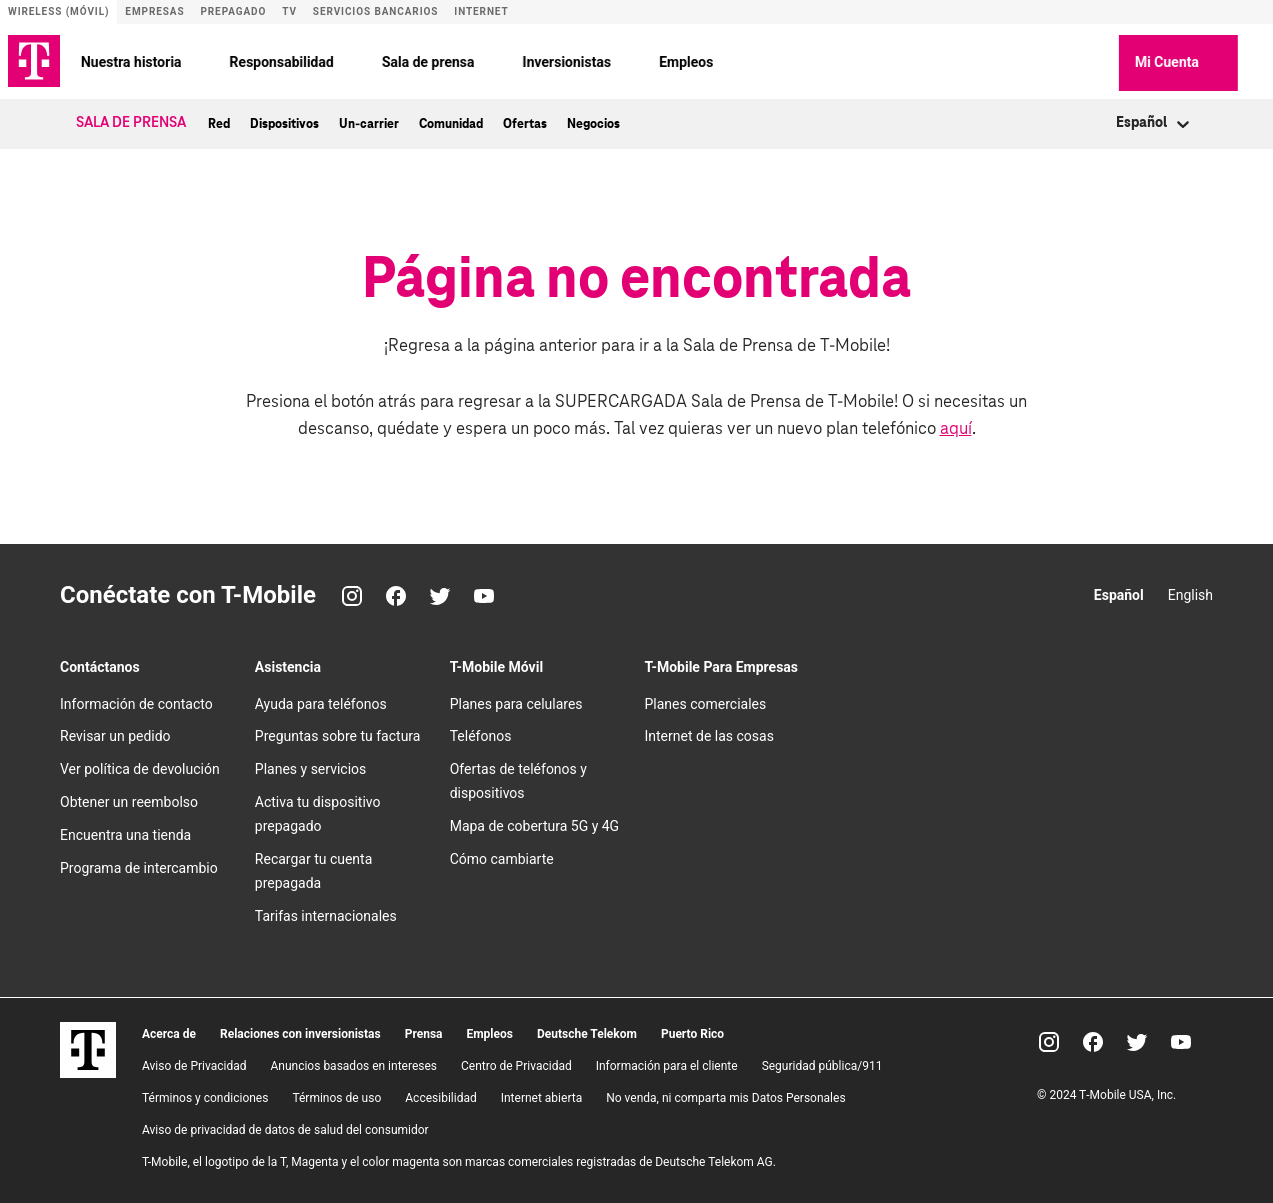 This screenshot has height=1203, width=1273. I want to click on [YouTube], so click(484, 593).